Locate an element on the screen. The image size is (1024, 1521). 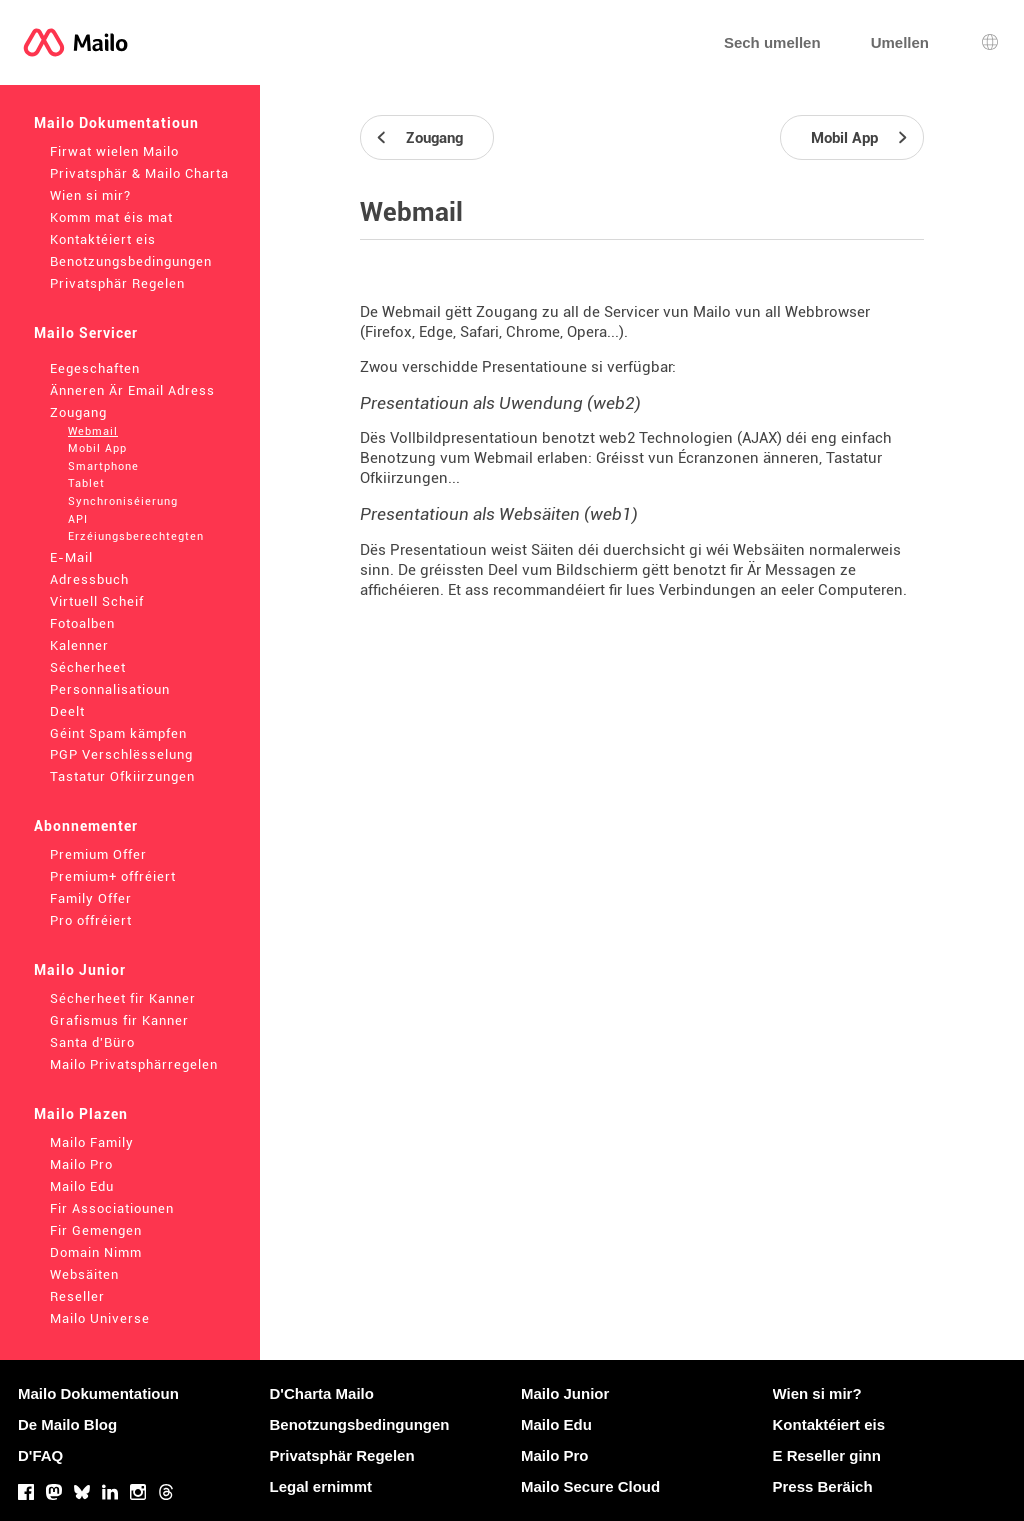
E Reseller ginn is located at coordinates (827, 1455).